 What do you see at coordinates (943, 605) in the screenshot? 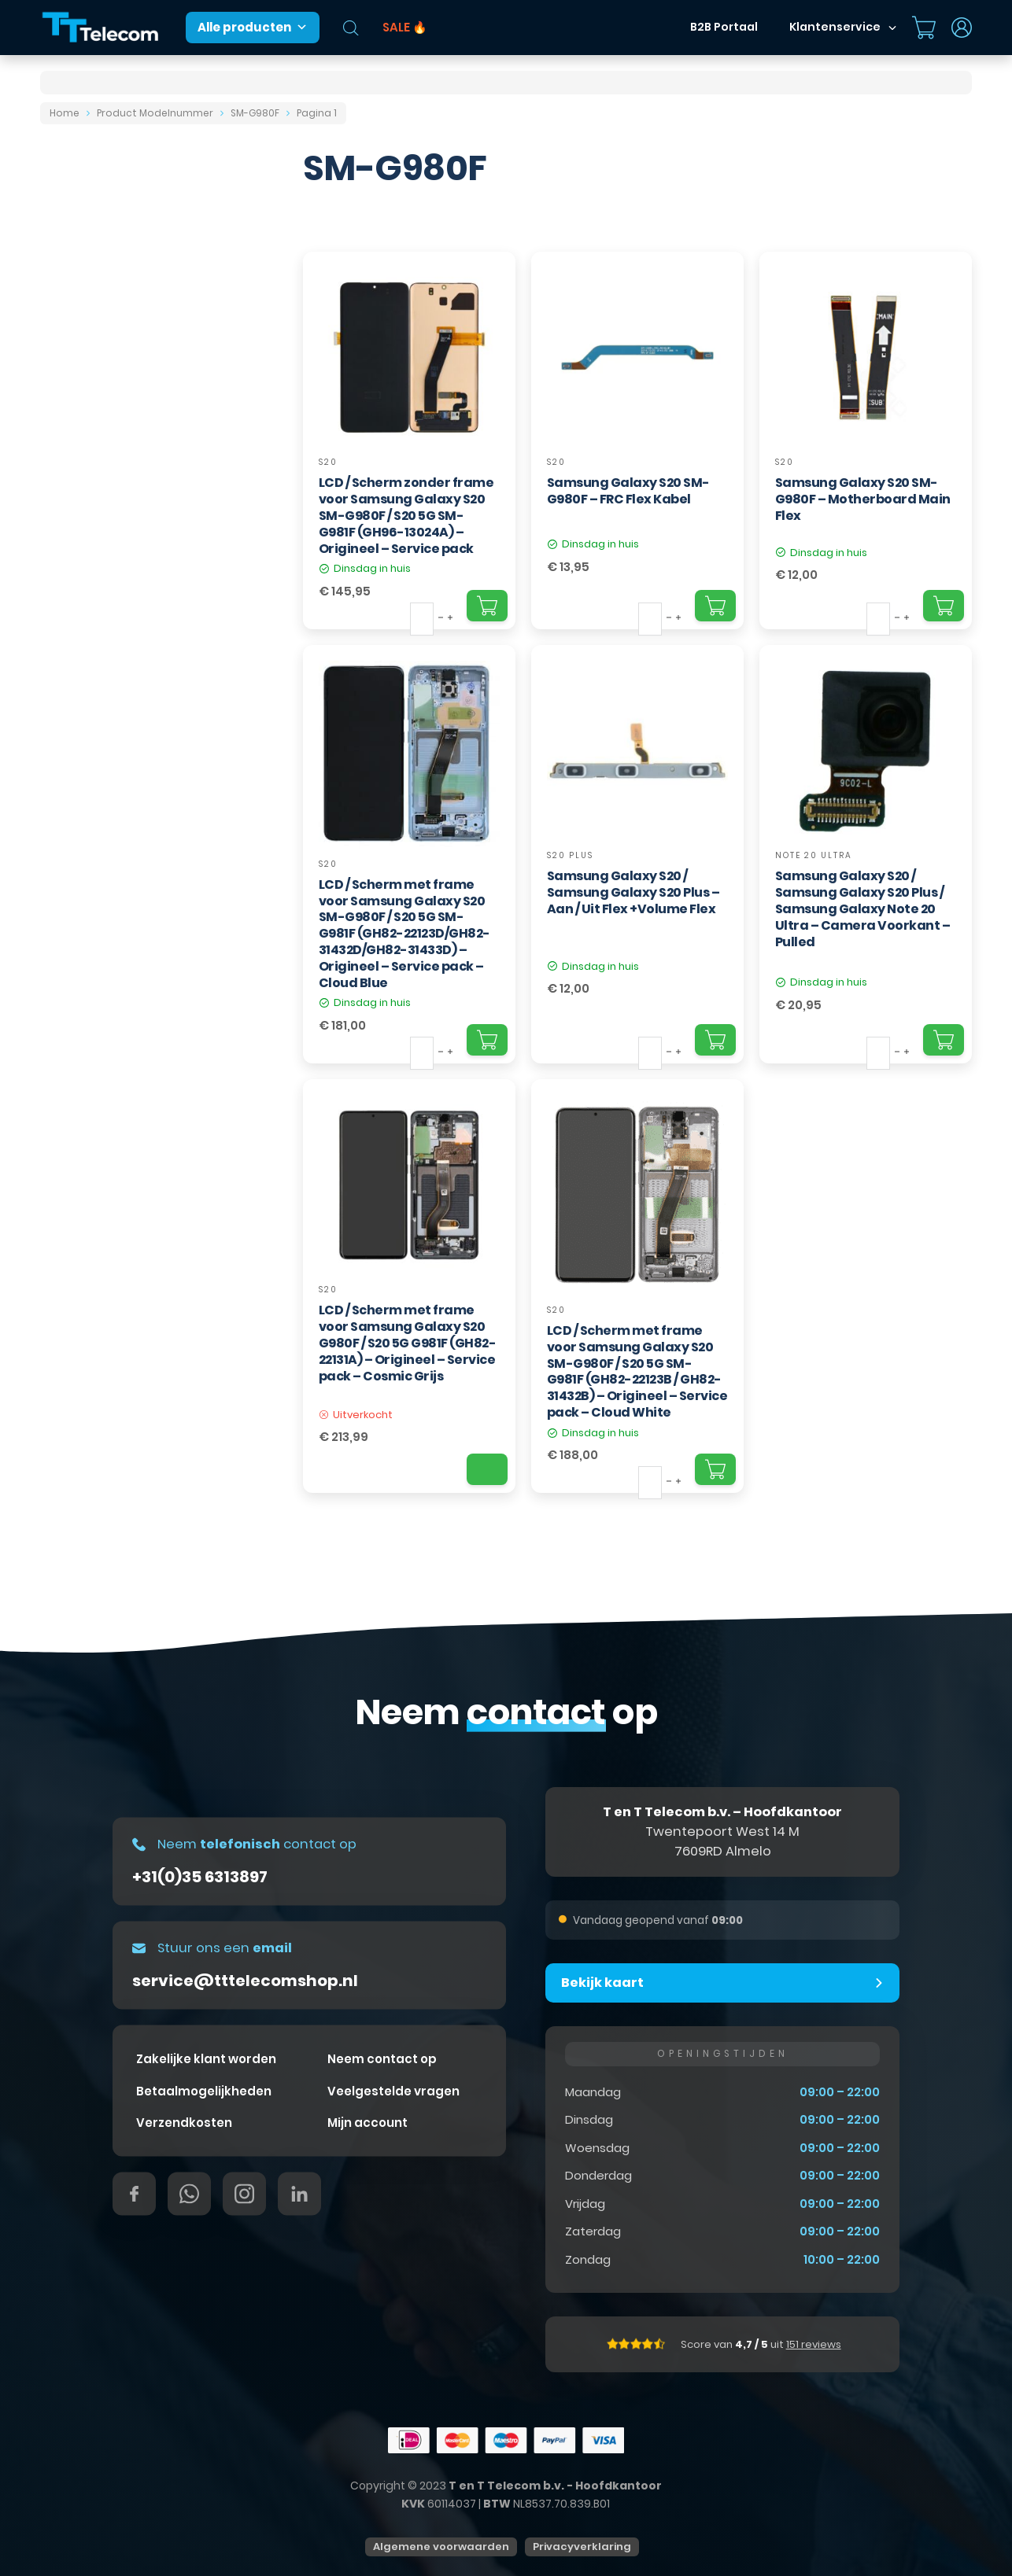
I see `[Add "Samsung Galaxy S20 SM-G980F – Motherboard Main Flex" to your cart]` at bounding box center [943, 605].